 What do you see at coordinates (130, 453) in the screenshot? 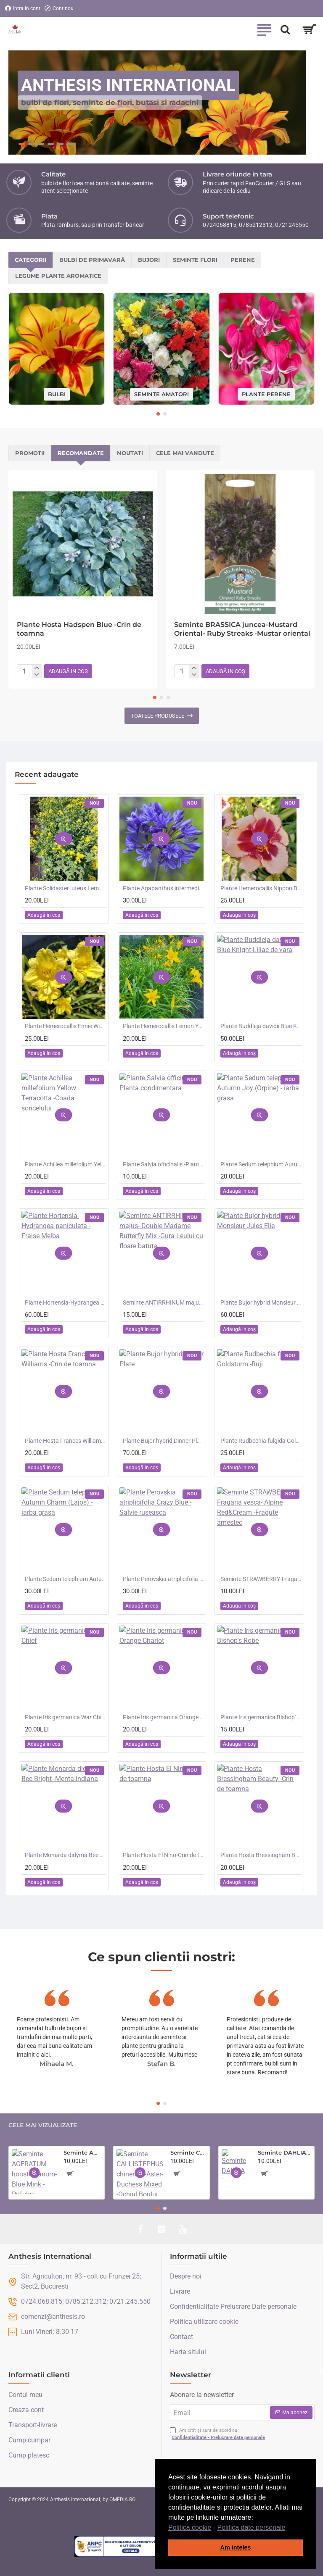
I see `Noutati` at bounding box center [130, 453].